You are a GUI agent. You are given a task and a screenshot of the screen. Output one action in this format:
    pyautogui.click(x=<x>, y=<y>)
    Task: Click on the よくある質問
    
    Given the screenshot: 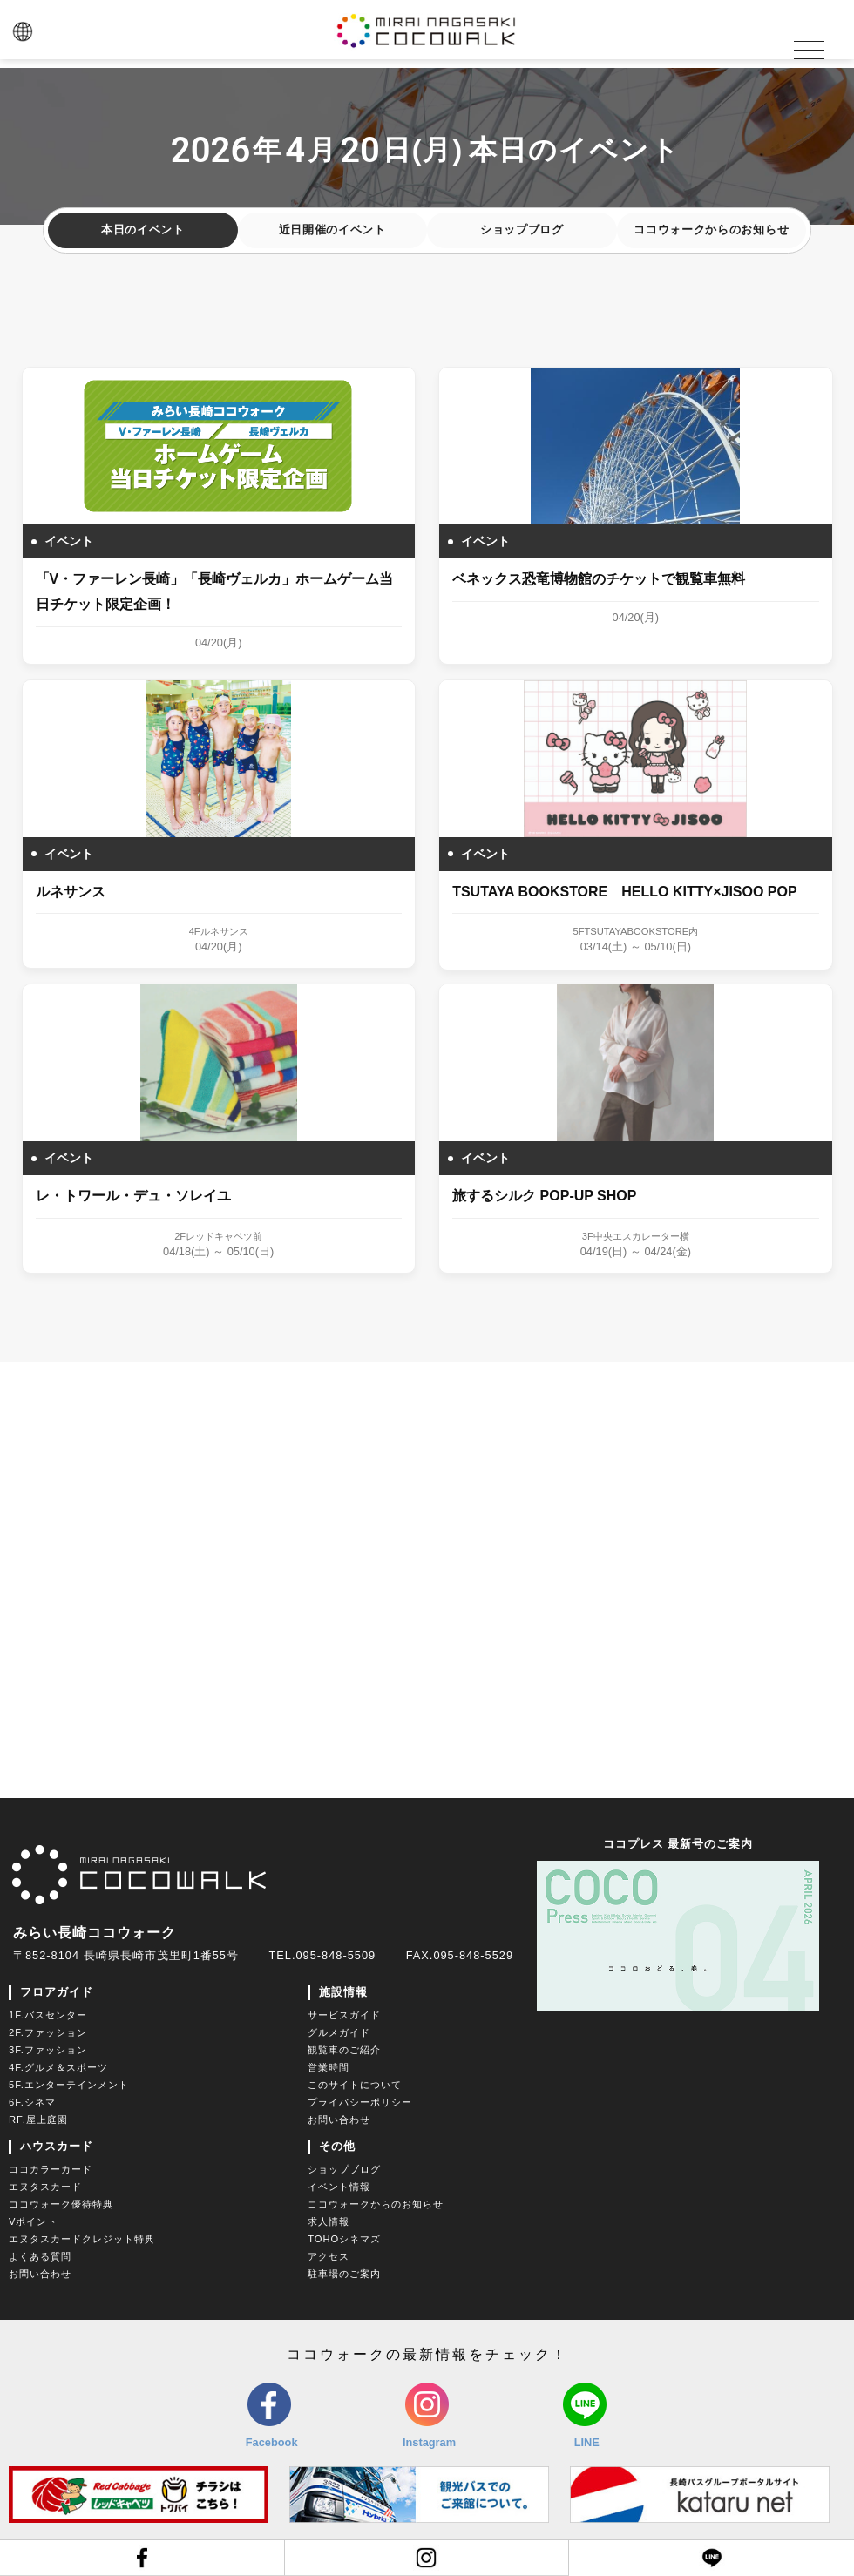 What is the action you would take?
    pyautogui.click(x=40, y=2257)
    